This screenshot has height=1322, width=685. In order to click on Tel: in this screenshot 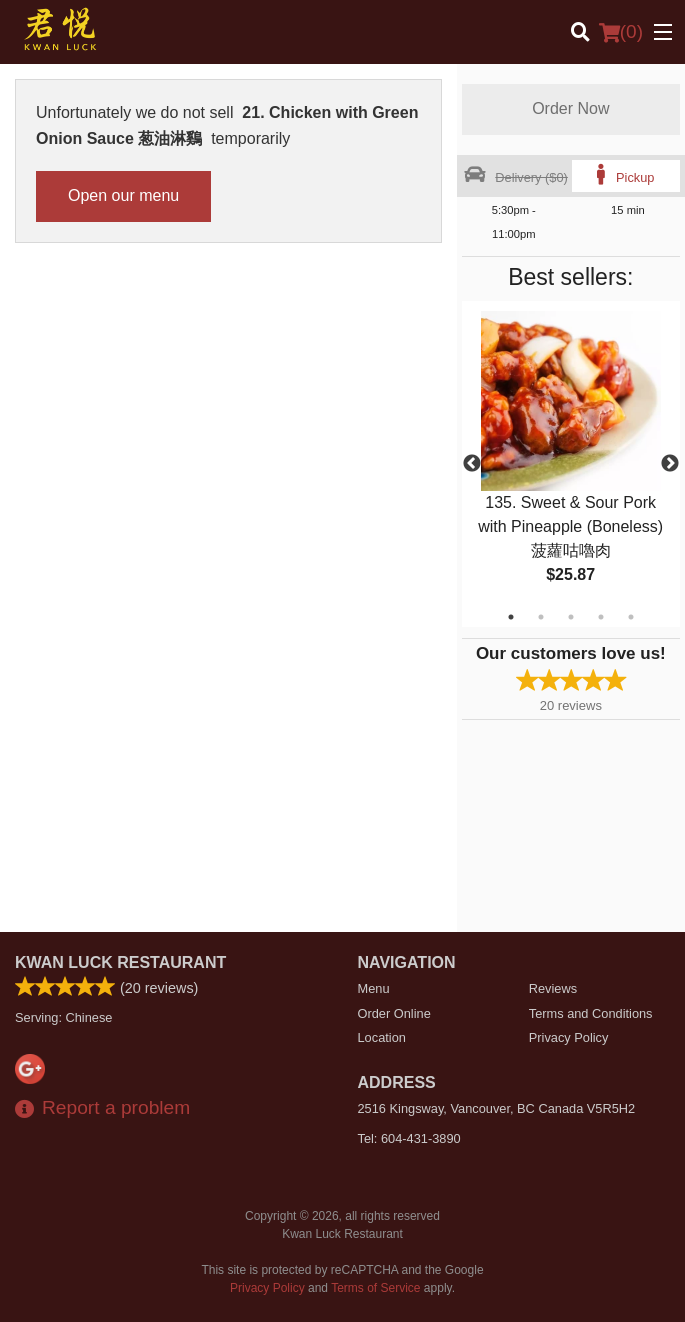, I will do `click(409, 1138)`.